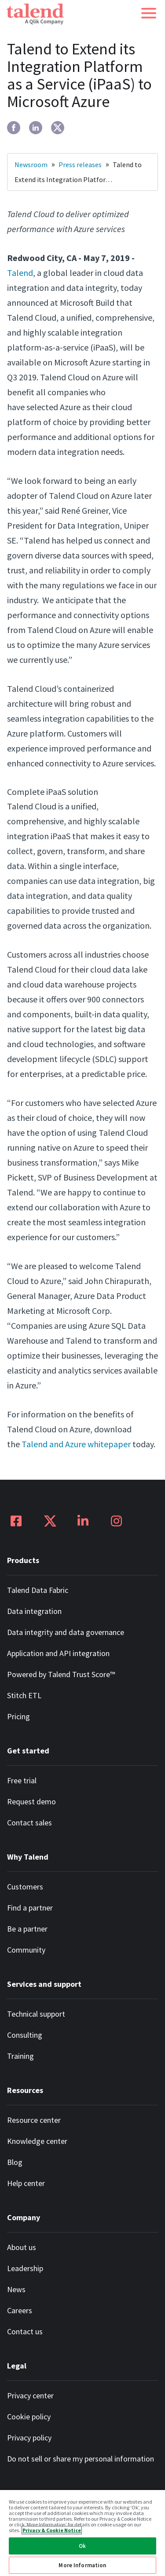  Describe the element at coordinates (82, 2532) in the screenshot. I see `[region]` at that location.